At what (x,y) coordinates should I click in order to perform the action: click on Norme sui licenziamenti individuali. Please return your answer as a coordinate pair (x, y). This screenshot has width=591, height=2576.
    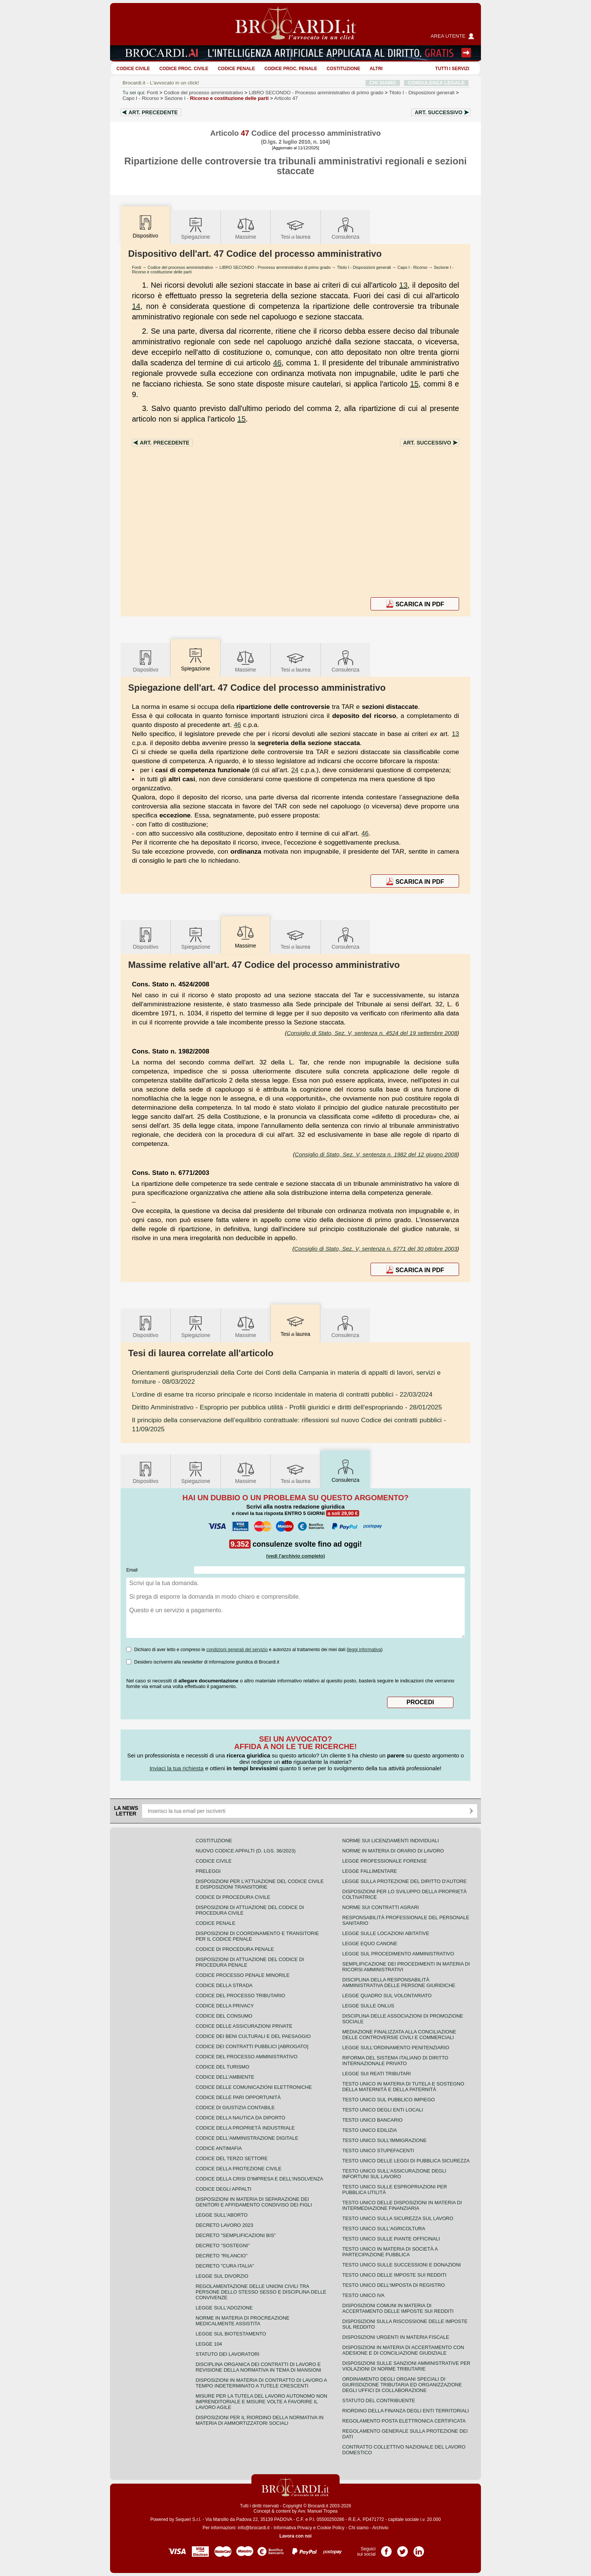
    Looking at the image, I should click on (390, 1840).